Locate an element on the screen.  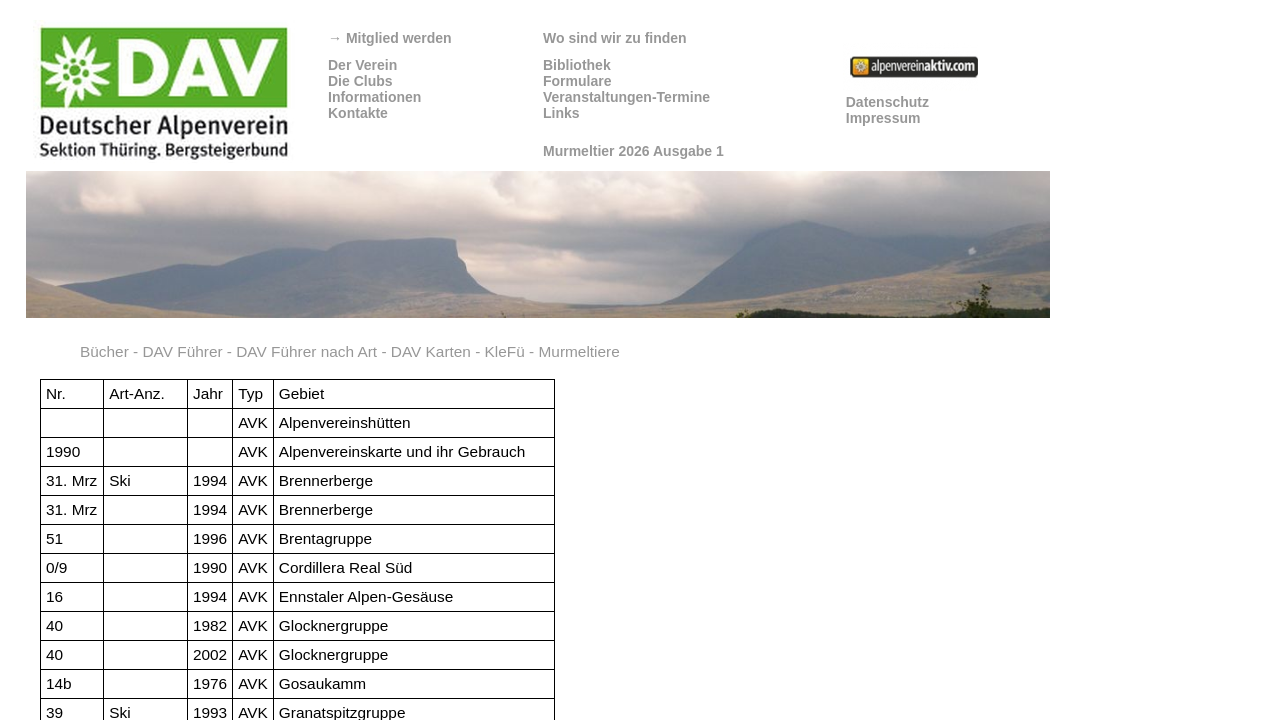
Der Verein is located at coordinates (362, 65).